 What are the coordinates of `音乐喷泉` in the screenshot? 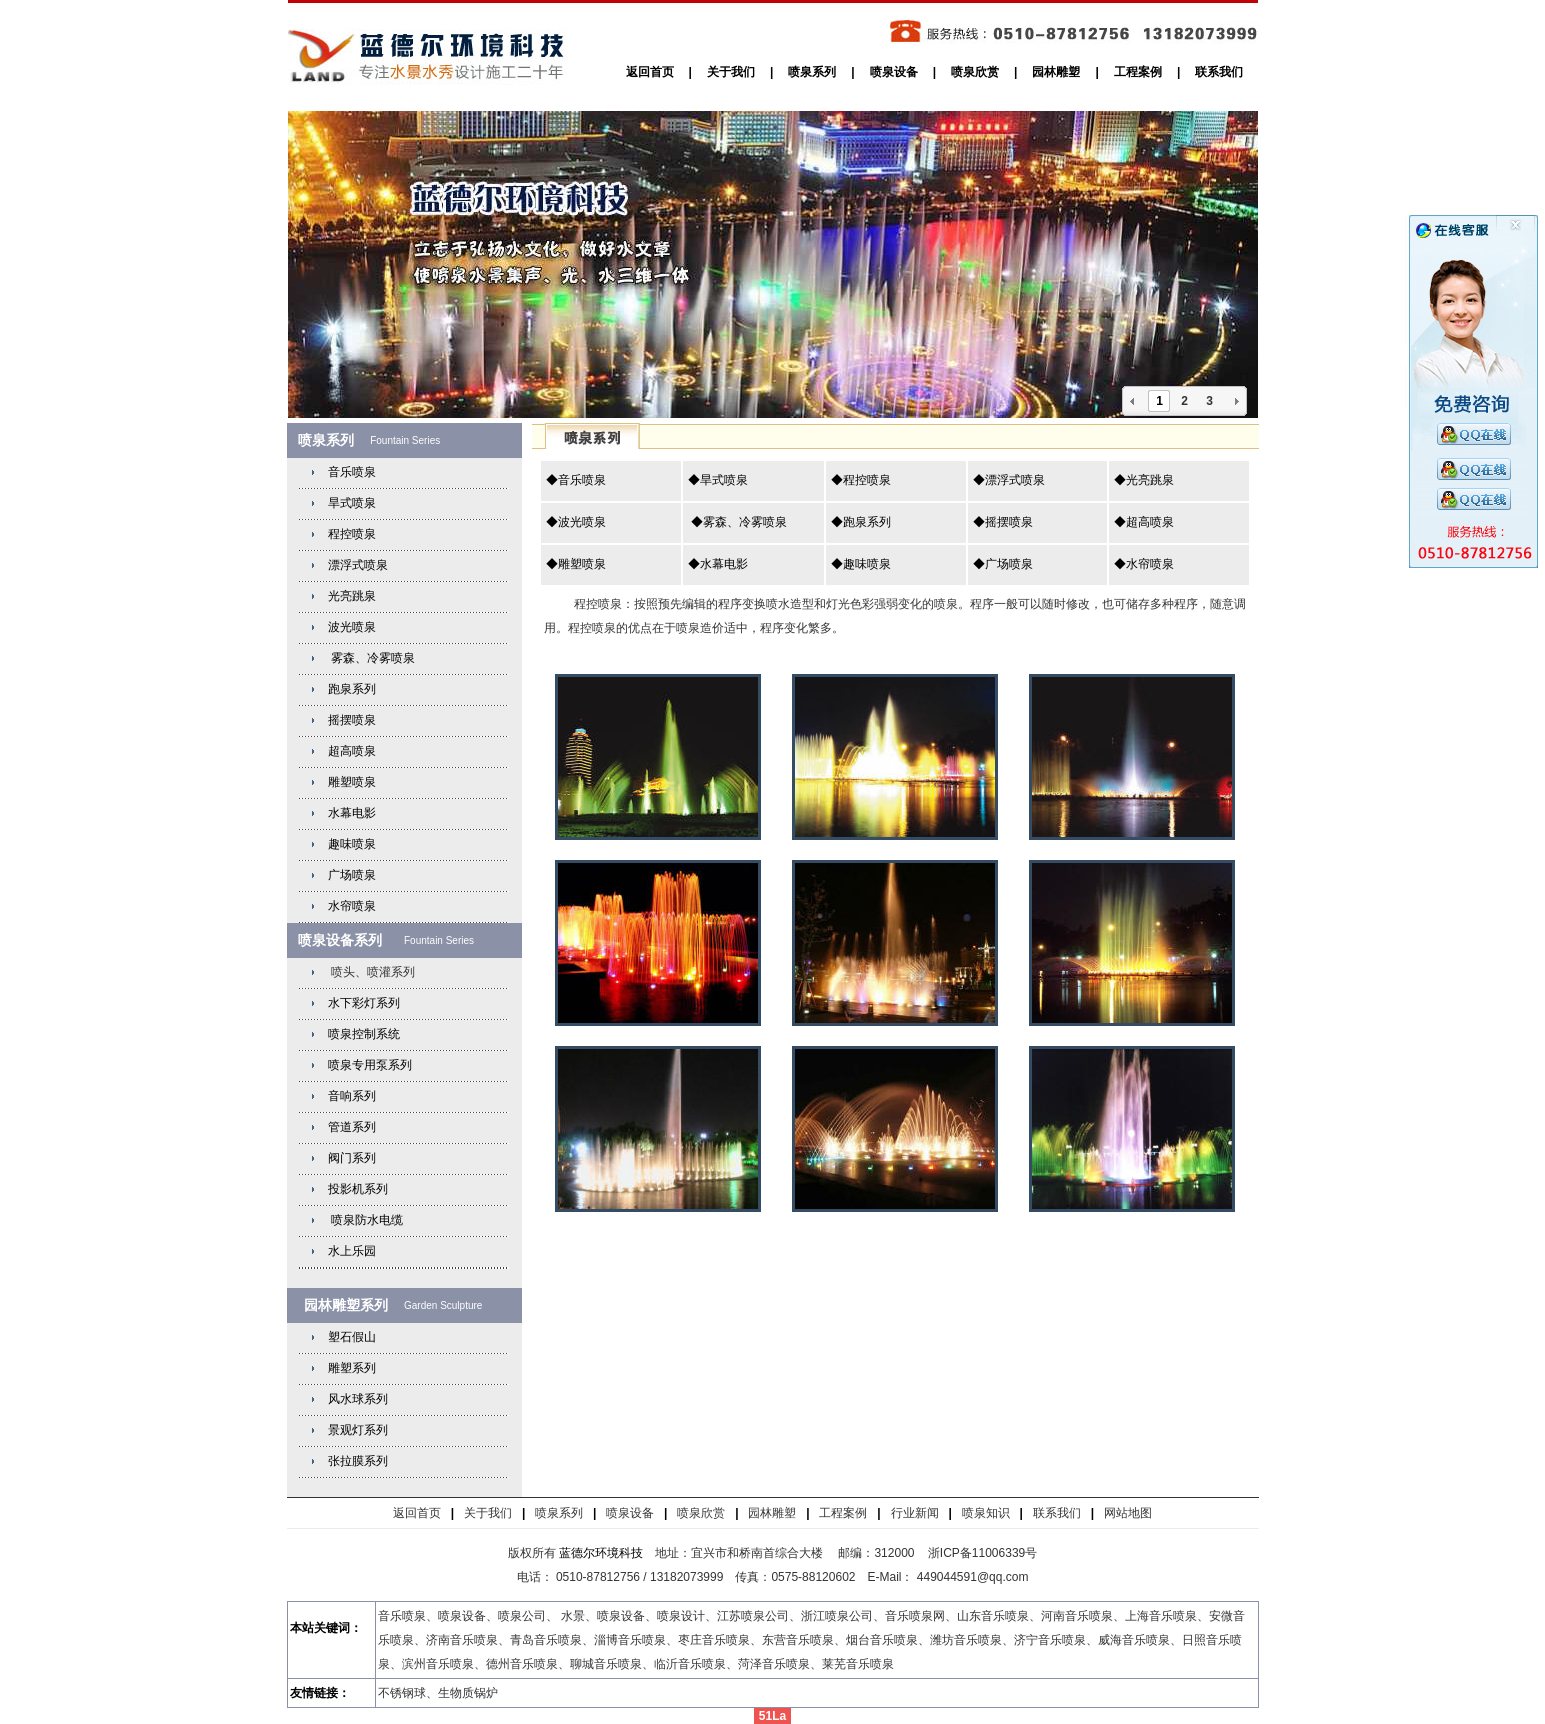 It's located at (352, 472).